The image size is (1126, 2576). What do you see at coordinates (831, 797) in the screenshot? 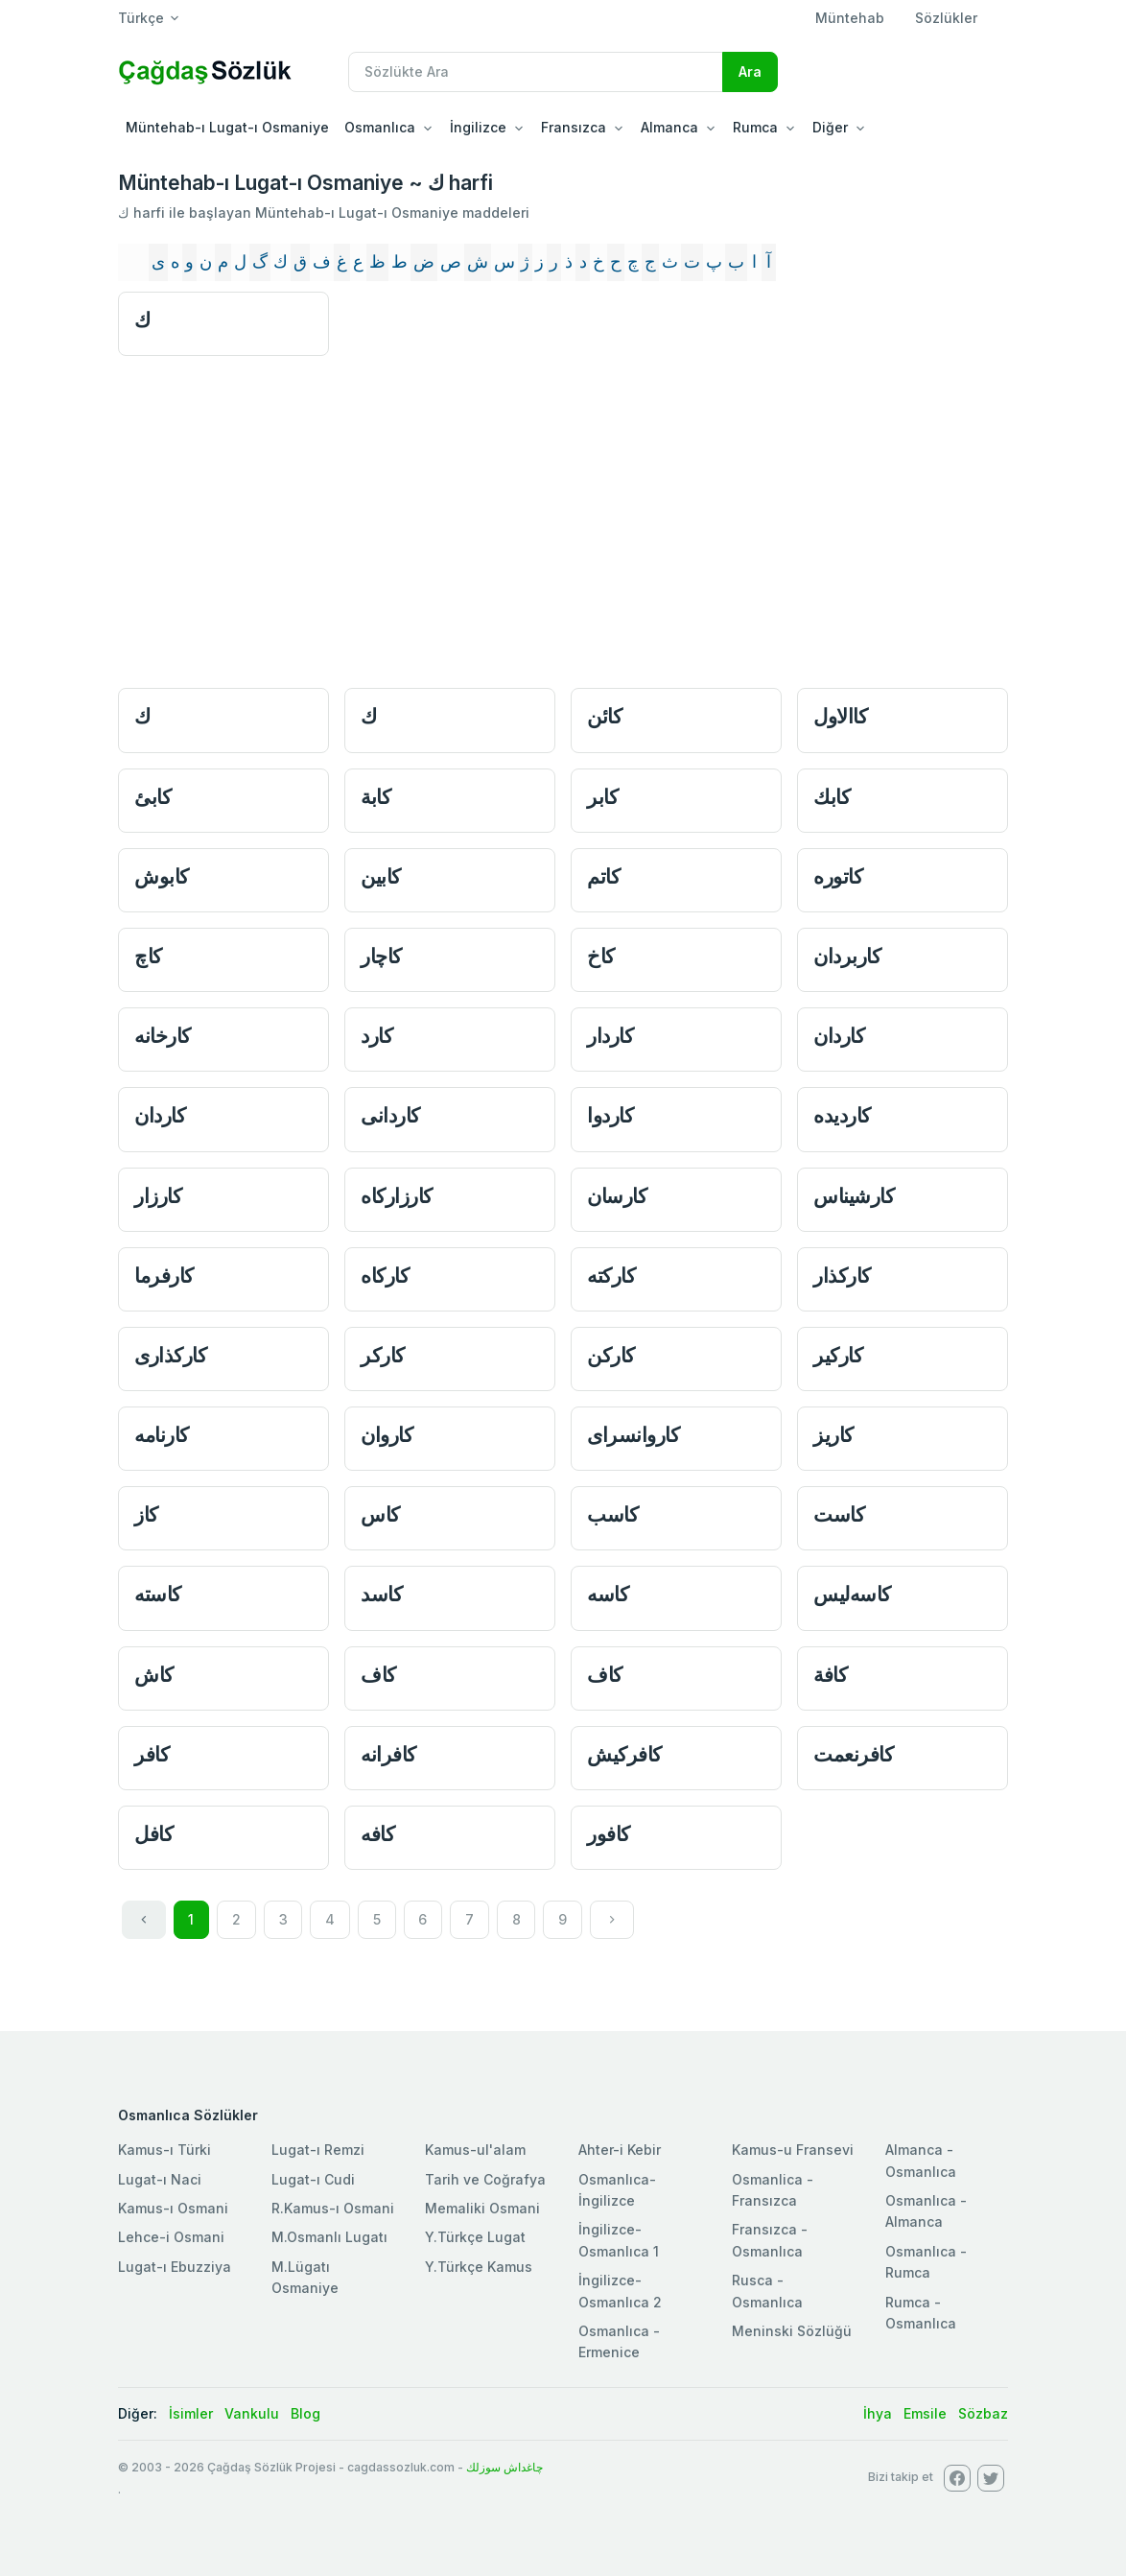
I see `كابك` at bounding box center [831, 797].